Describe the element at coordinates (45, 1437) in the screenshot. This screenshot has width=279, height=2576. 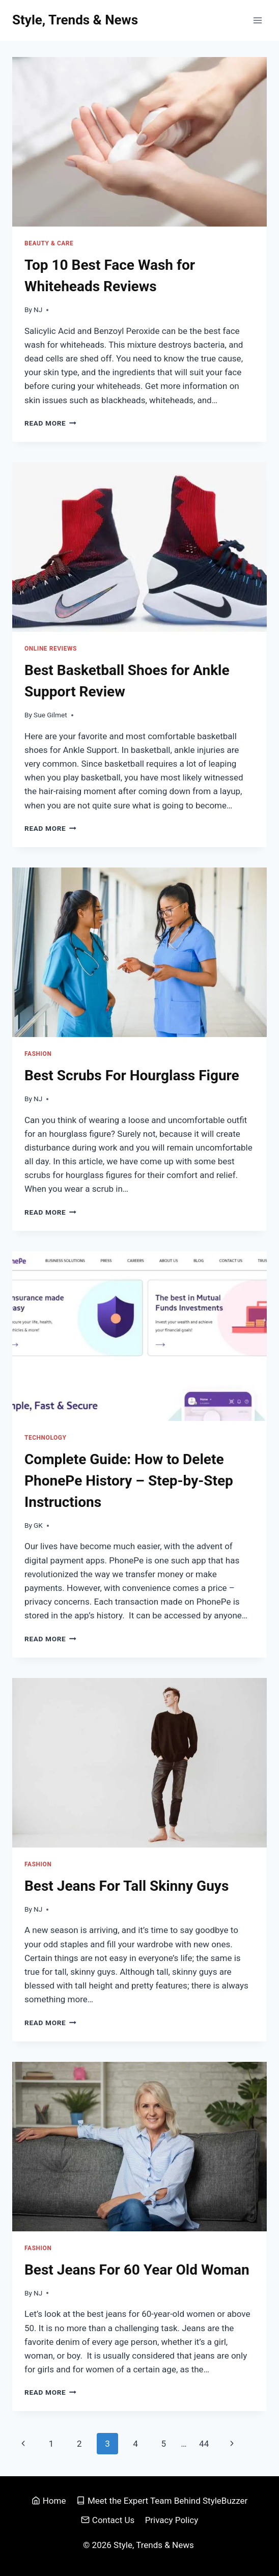
I see `Technology` at that location.